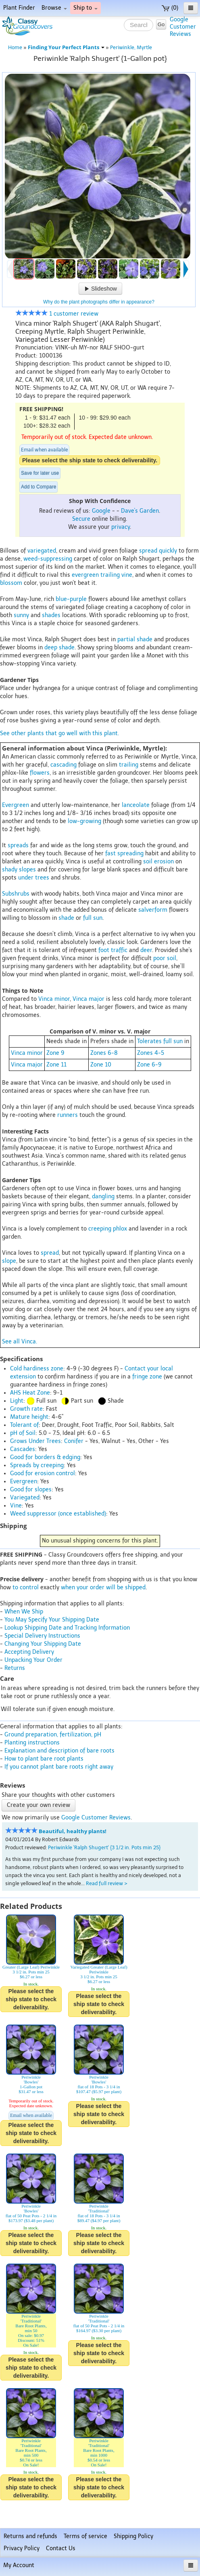  Describe the element at coordinates (103, 1587) in the screenshot. I see `when your order will be shipped` at that location.